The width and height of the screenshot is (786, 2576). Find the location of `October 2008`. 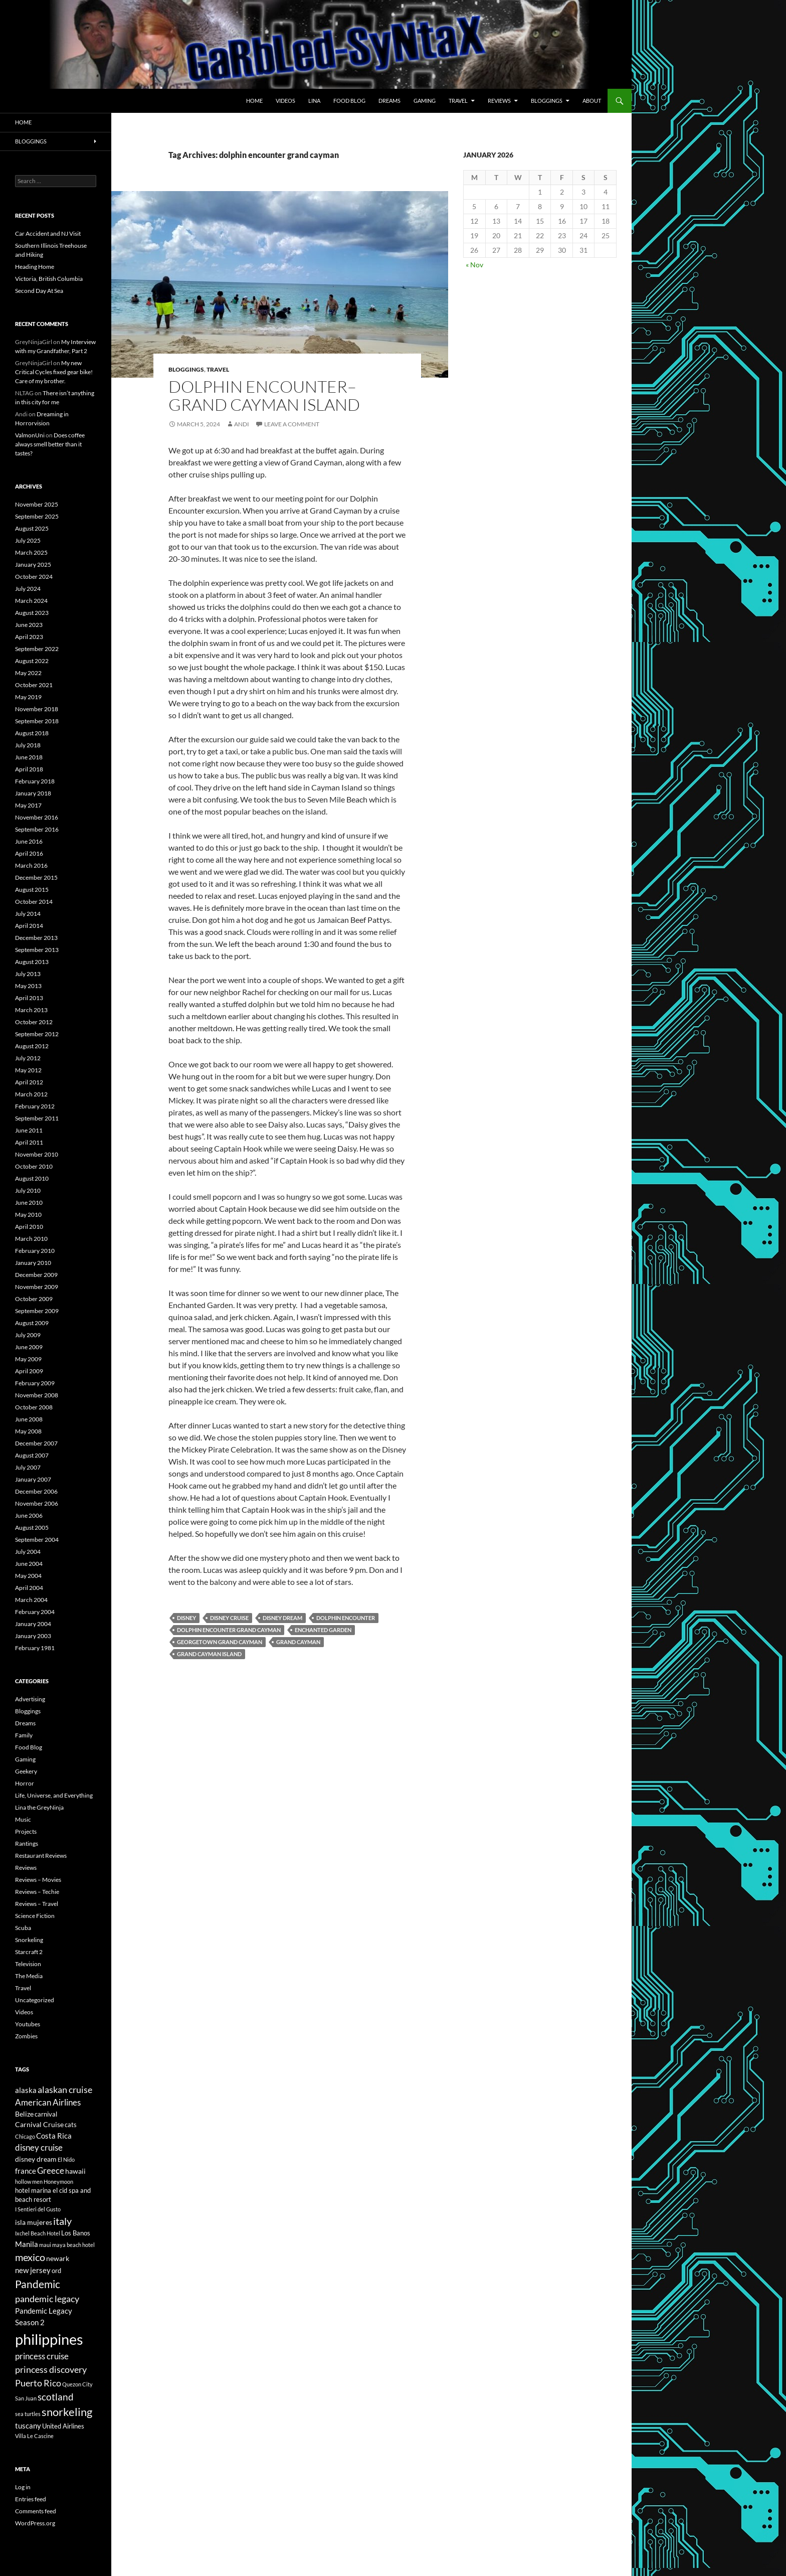

October 2008 is located at coordinates (34, 1407).